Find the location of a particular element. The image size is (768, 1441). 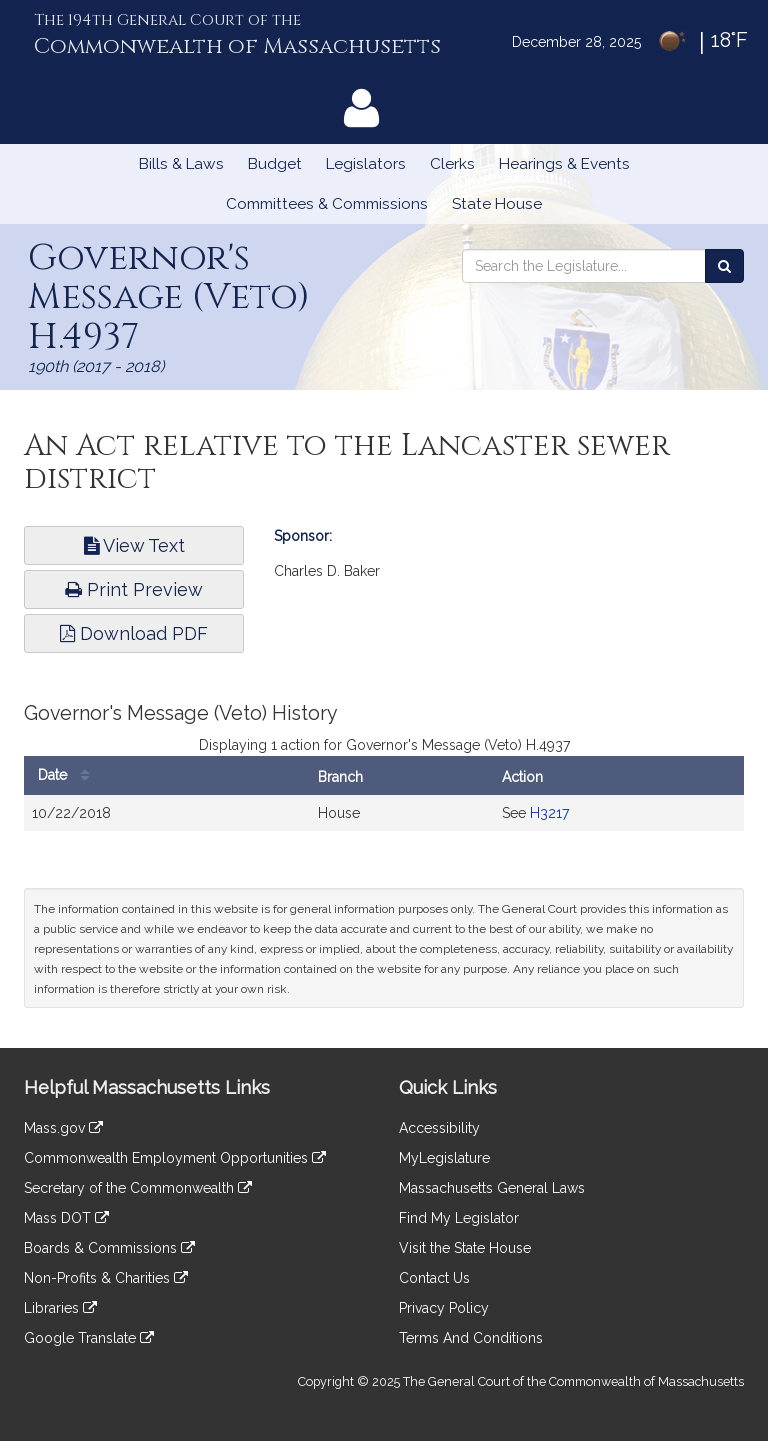

Accessibility is located at coordinates (439, 1128).